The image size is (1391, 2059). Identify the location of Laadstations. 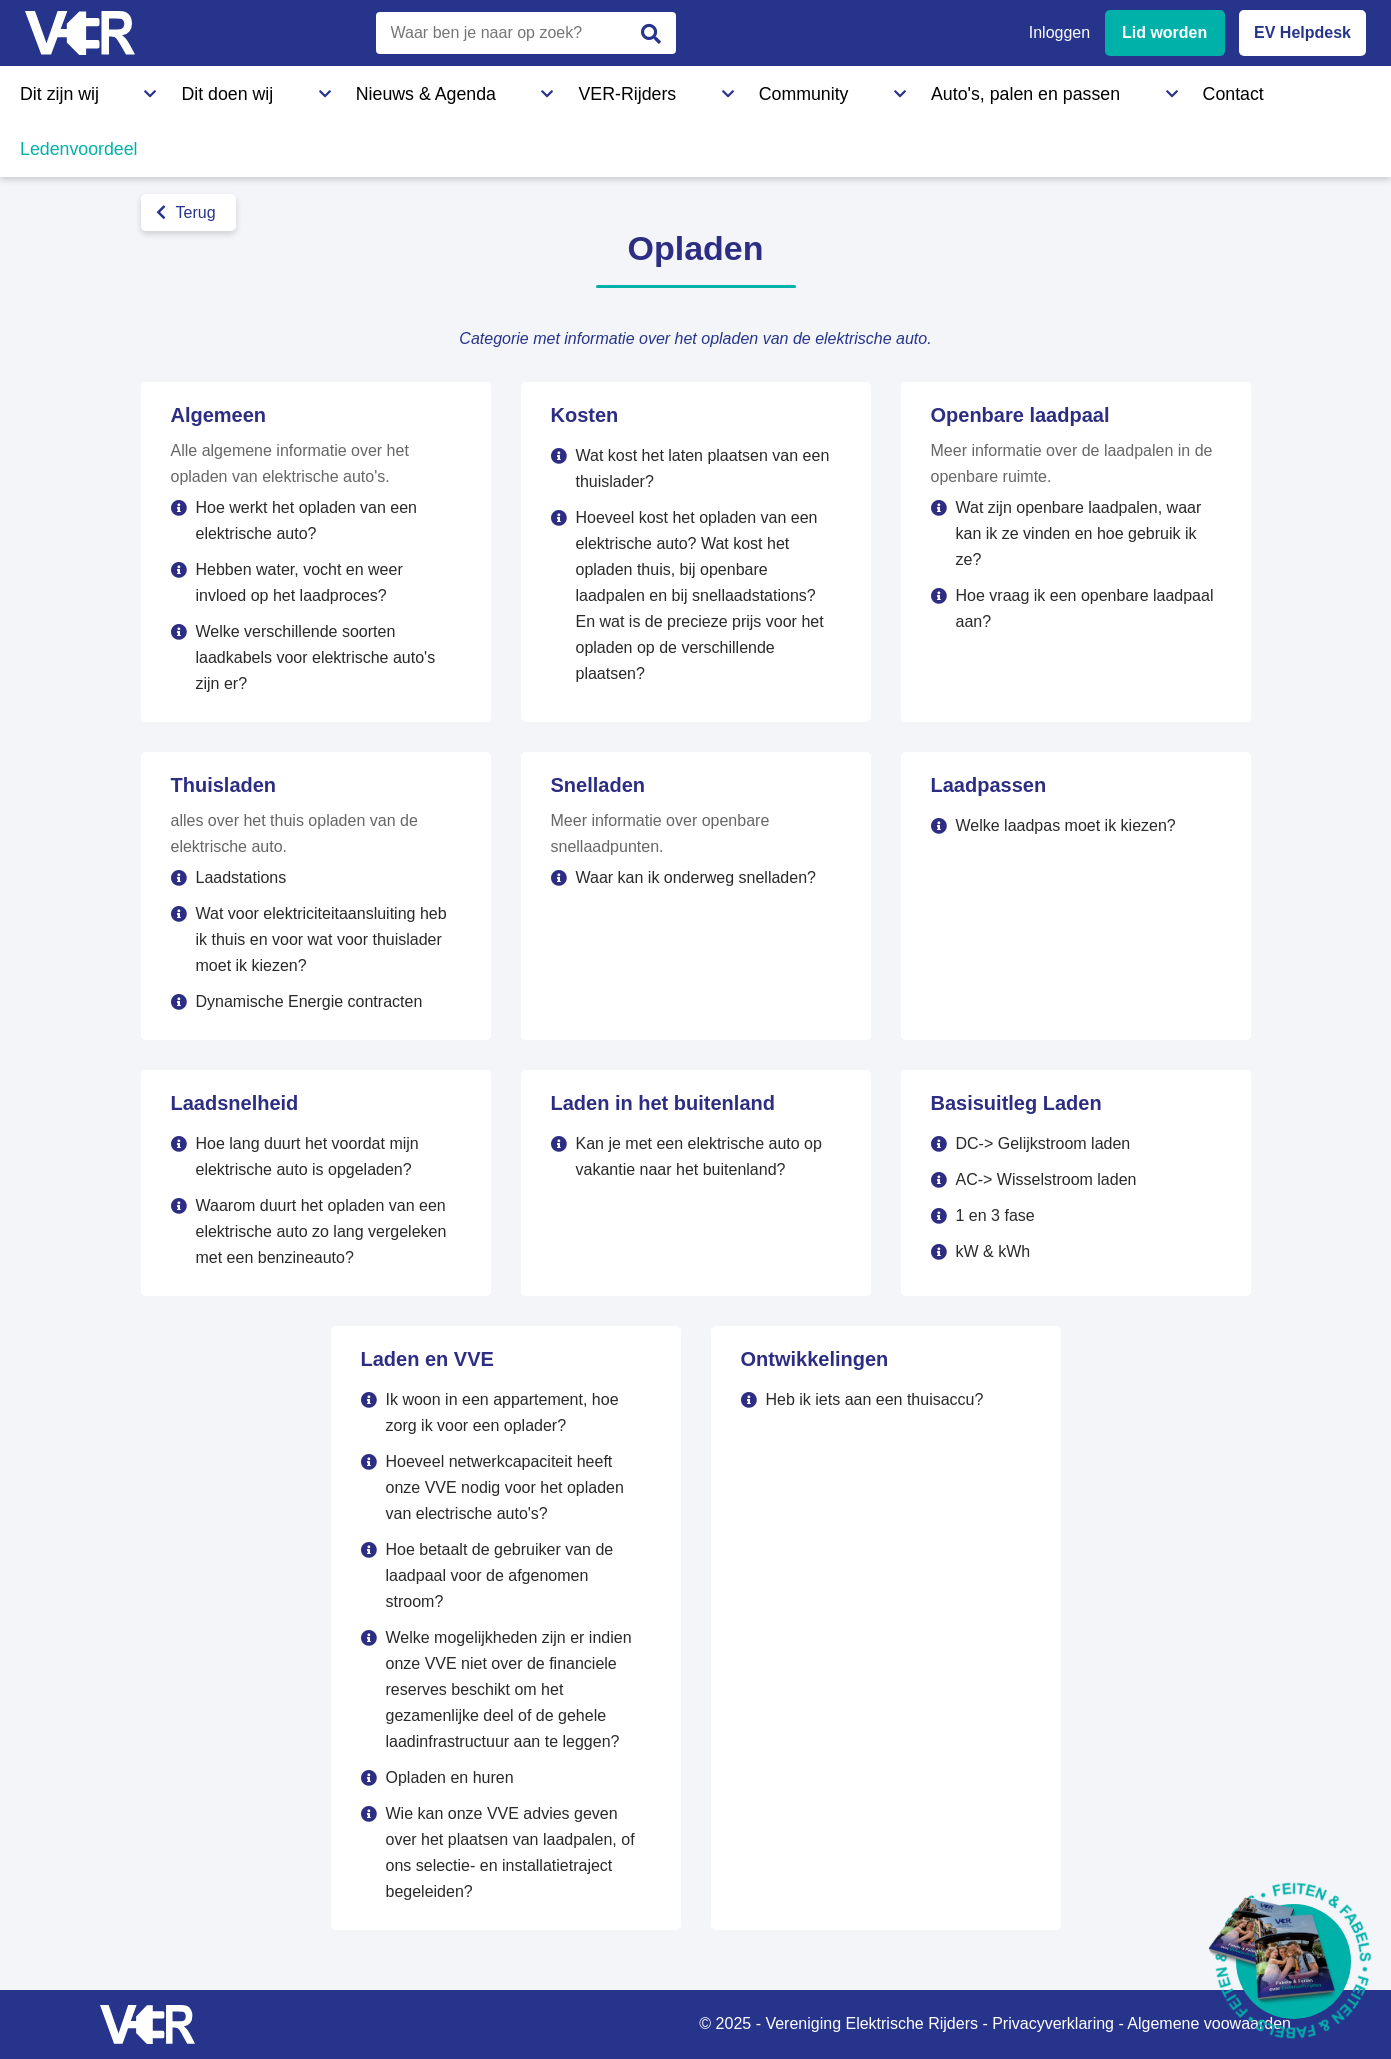
(241, 877).